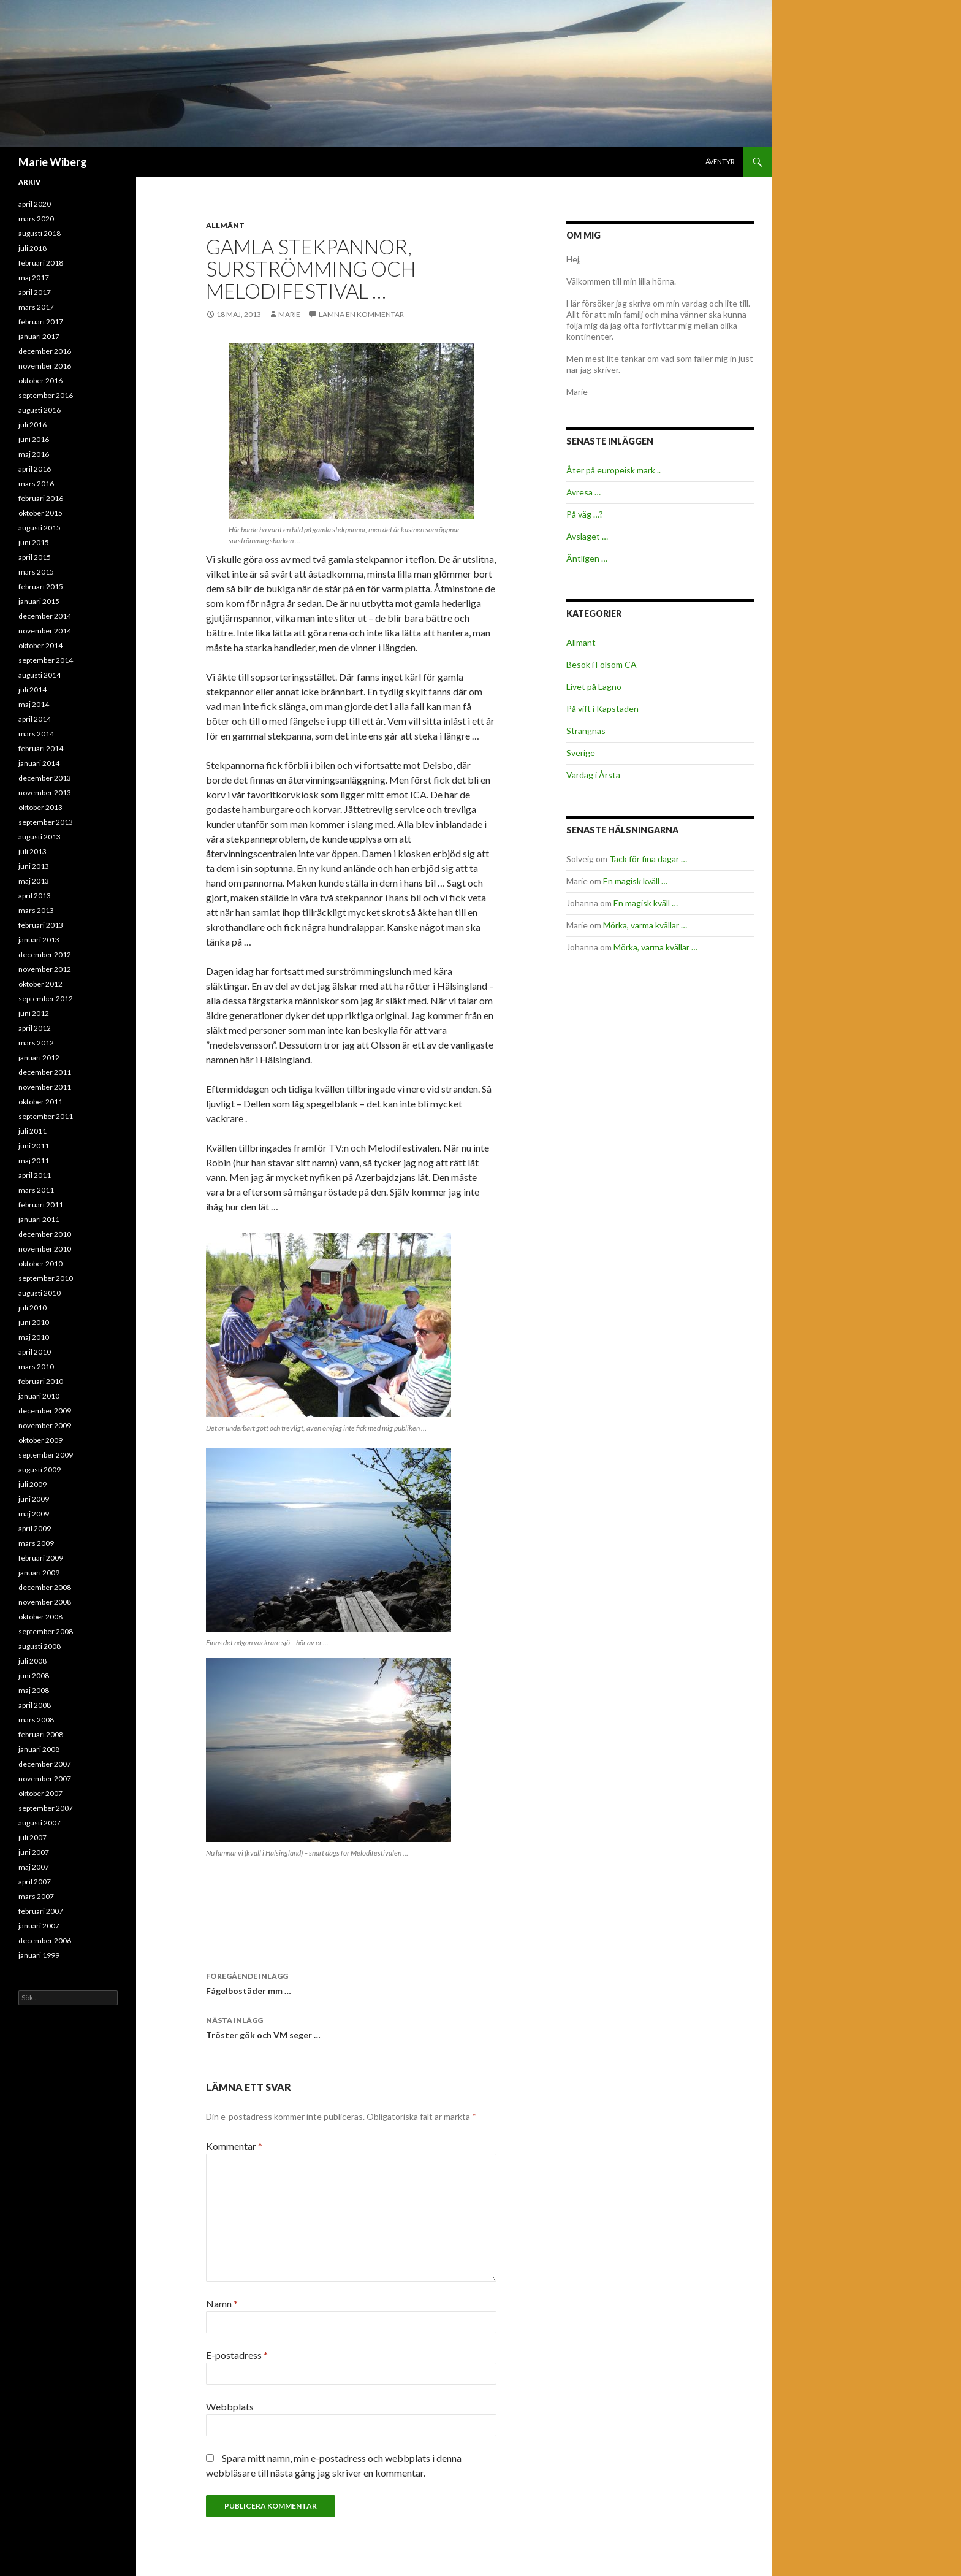 This screenshot has height=2576, width=961. I want to click on maj 2008, so click(33, 1690).